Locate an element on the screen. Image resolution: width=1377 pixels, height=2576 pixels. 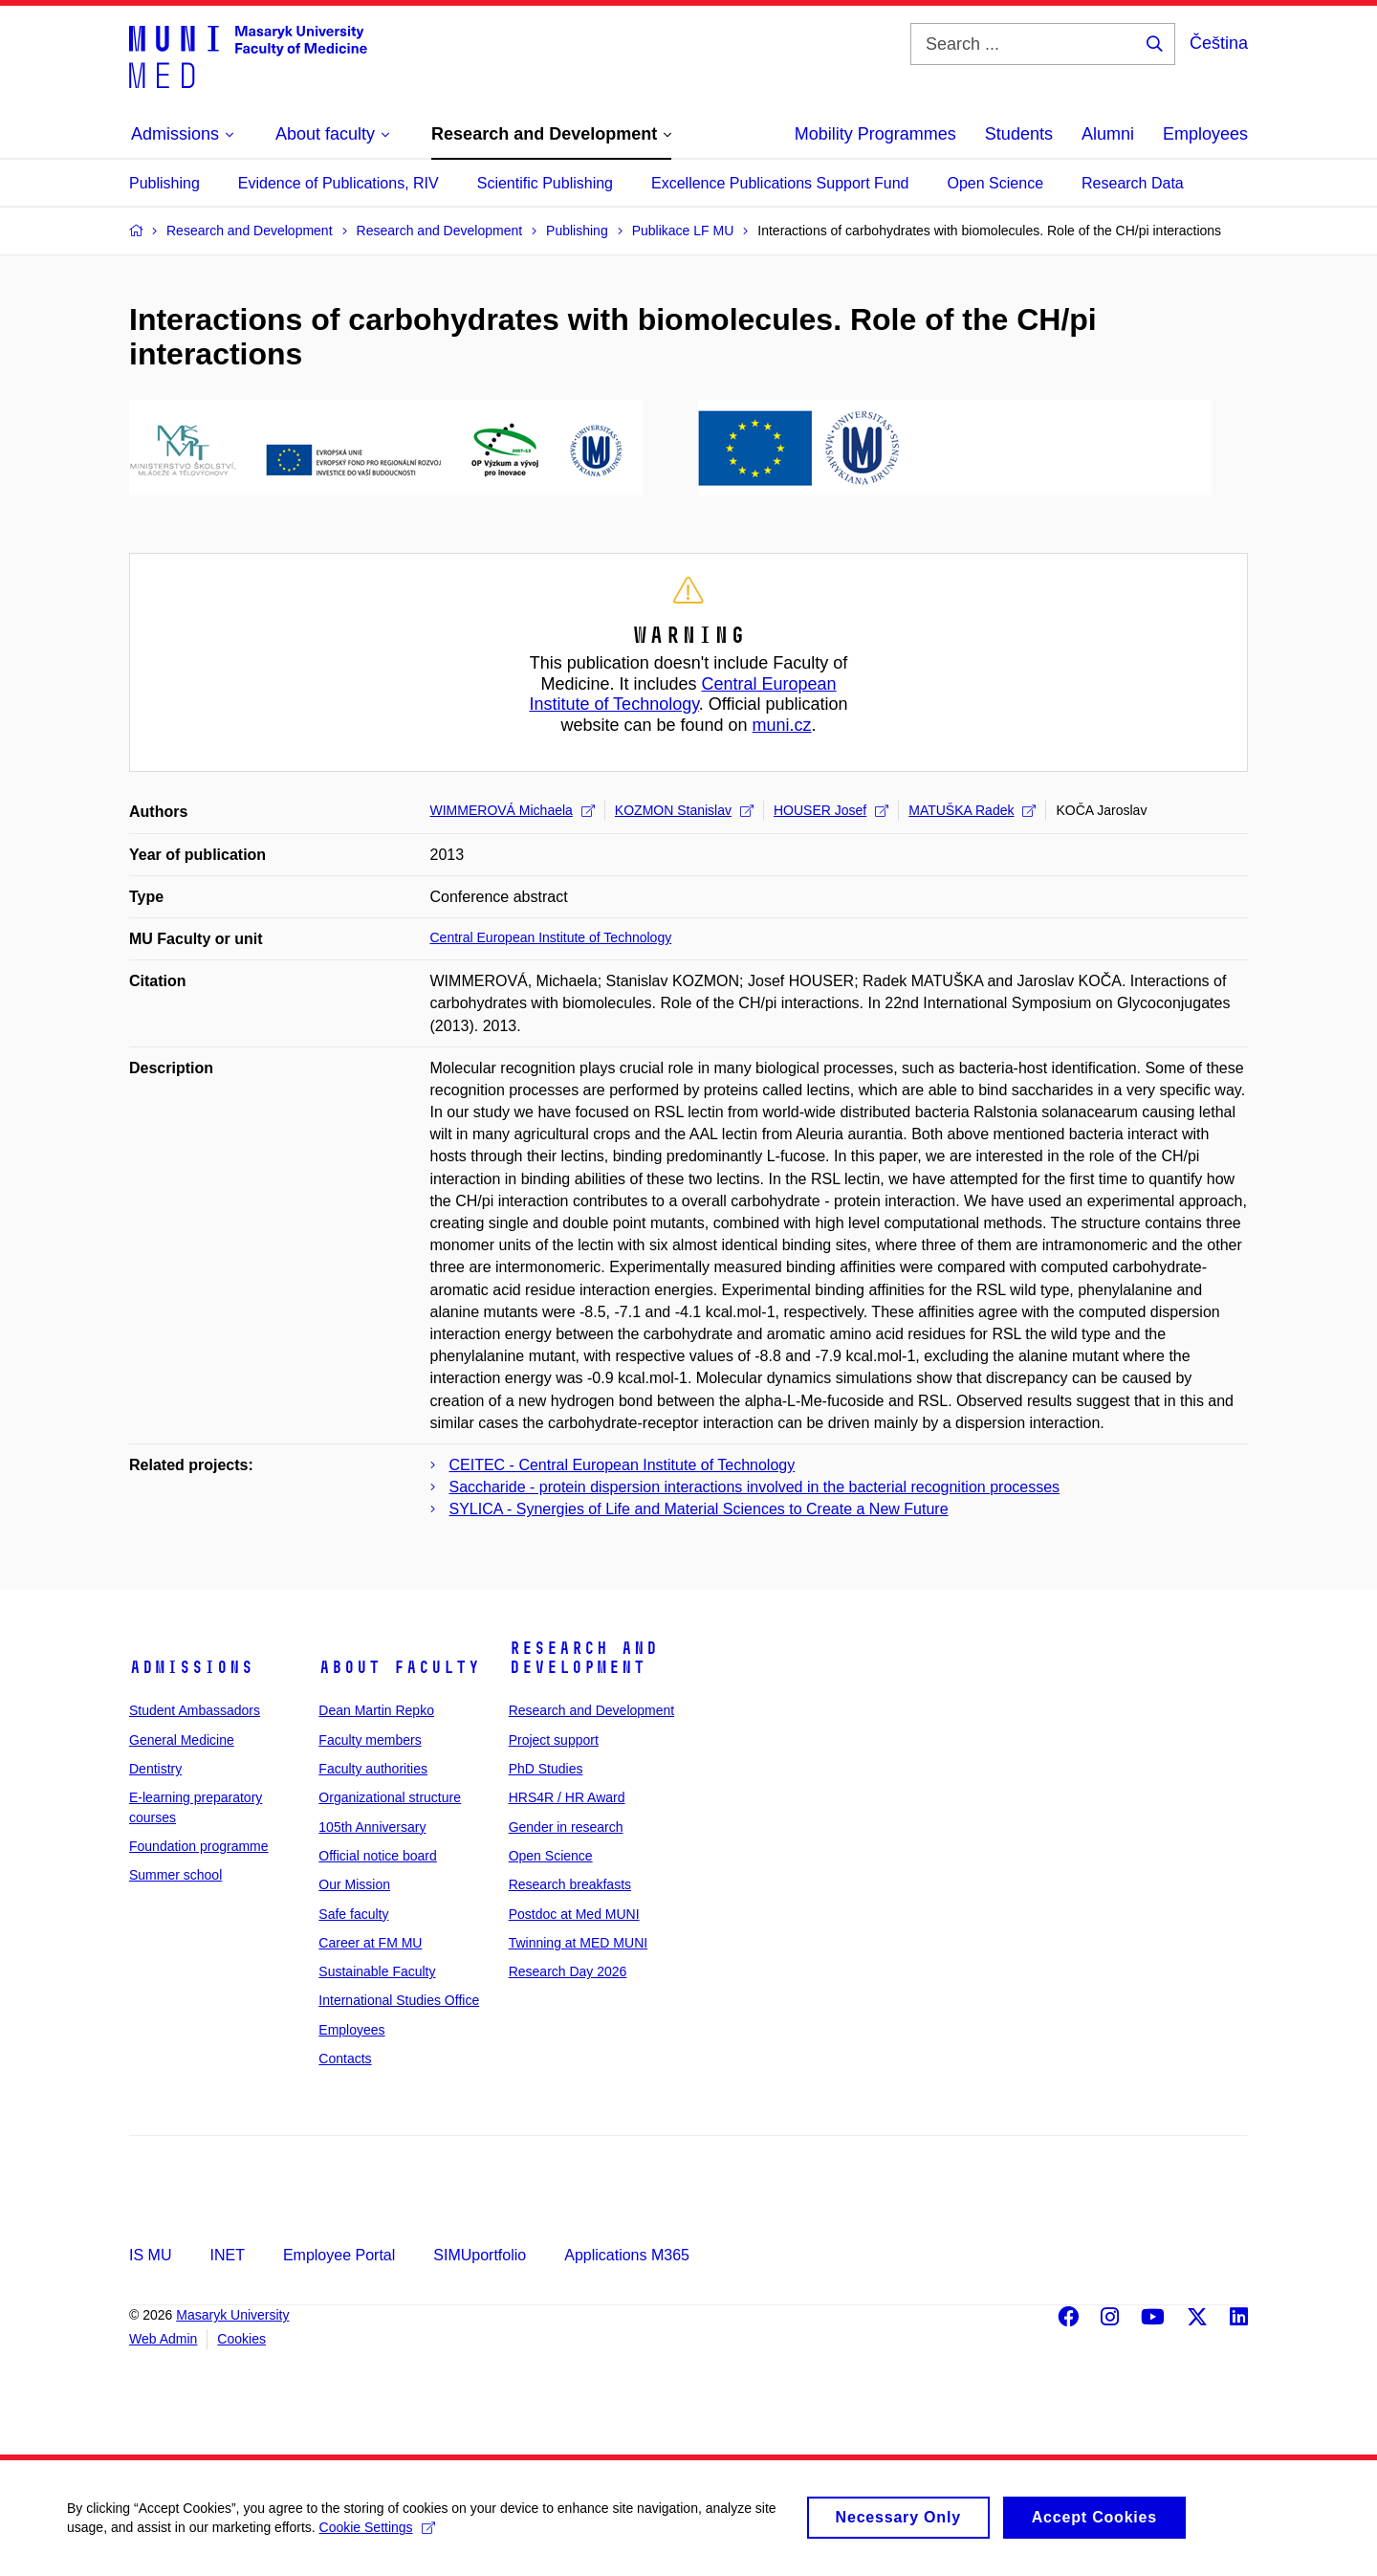
SYLICA - Synergies of Life and Material Sciences to Create a New Future is located at coordinates (699, 1509).